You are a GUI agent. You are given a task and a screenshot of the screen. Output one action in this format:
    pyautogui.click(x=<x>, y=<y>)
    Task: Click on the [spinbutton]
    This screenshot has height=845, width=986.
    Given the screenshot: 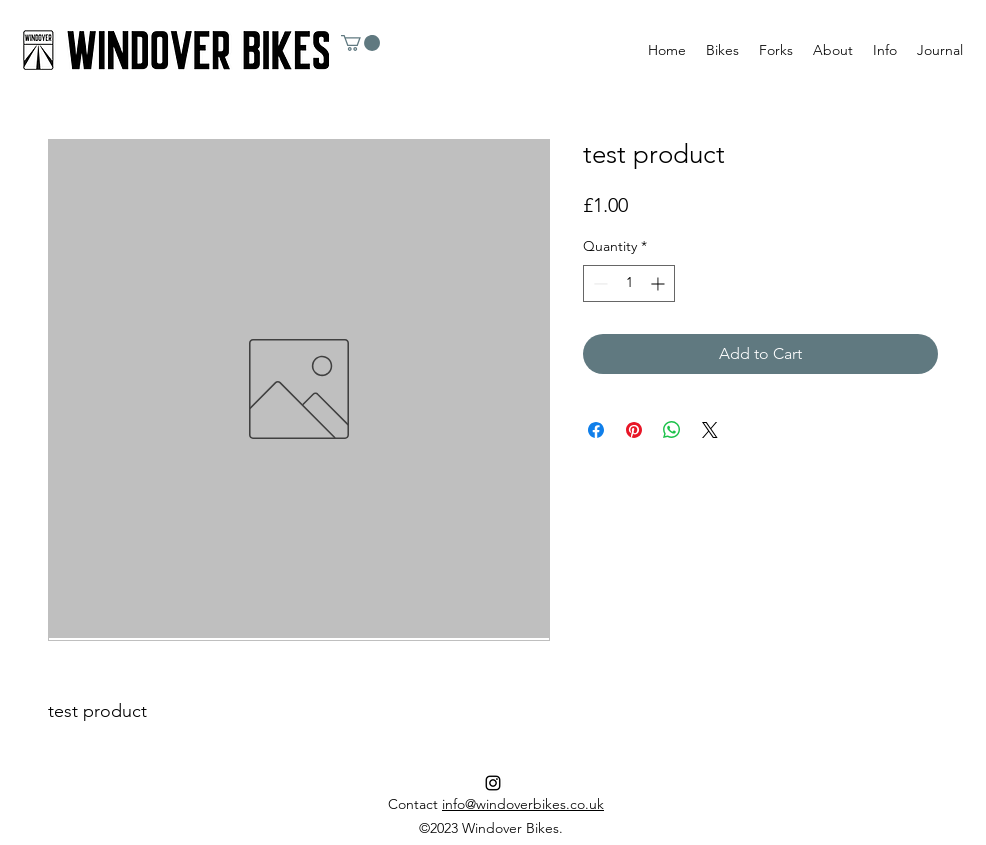 What is the action you would take?
    pyautogui.click(x=629, y=283)
    